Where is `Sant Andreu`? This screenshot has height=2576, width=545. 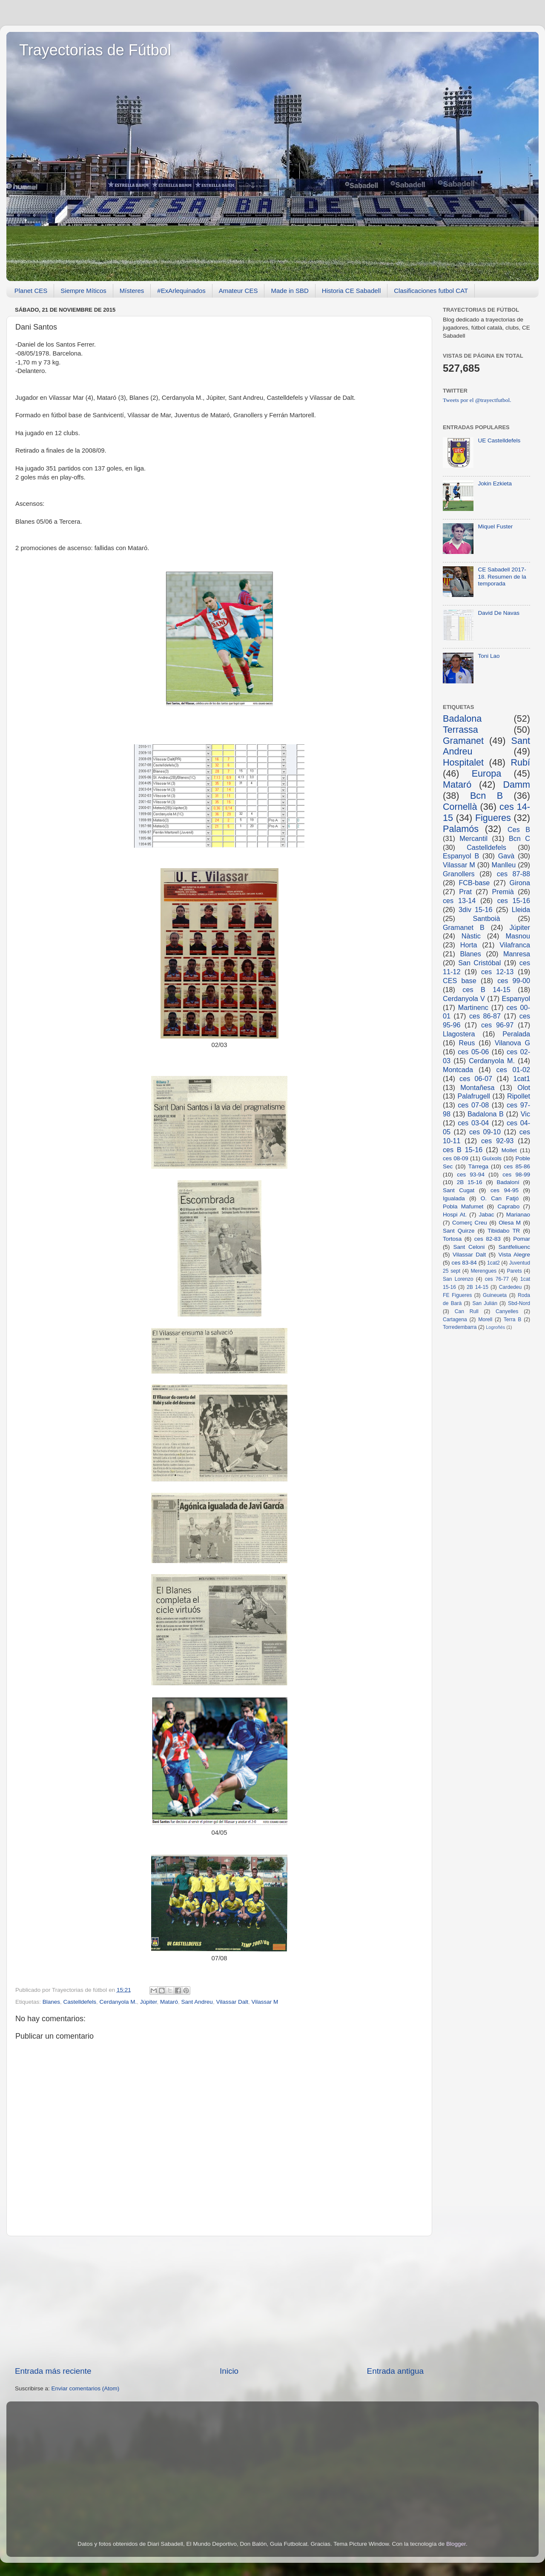 Sant Andreu is located at coordinates (197, 2002).